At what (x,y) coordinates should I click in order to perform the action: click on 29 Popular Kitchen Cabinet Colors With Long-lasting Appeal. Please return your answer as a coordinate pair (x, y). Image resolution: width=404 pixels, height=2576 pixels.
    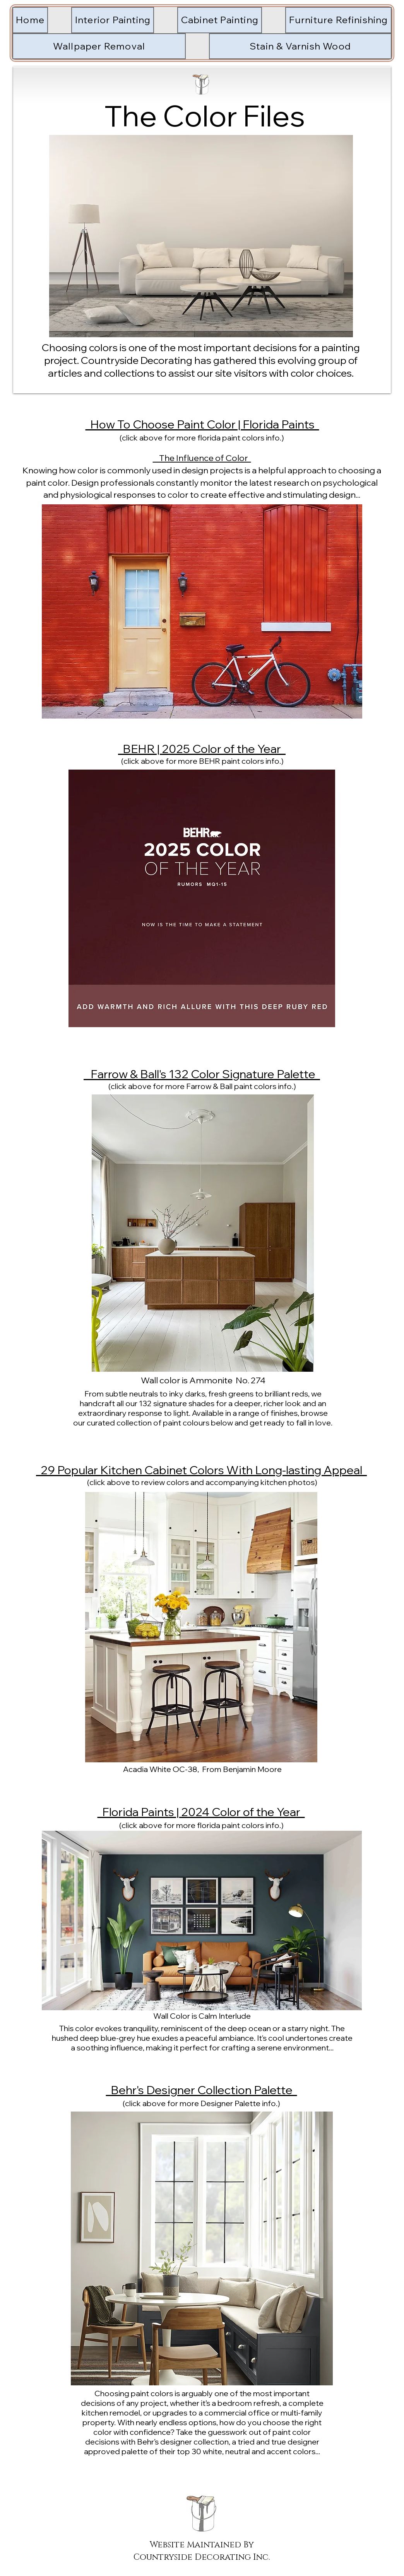
    Looking at the image, I should click on (201, 1470).